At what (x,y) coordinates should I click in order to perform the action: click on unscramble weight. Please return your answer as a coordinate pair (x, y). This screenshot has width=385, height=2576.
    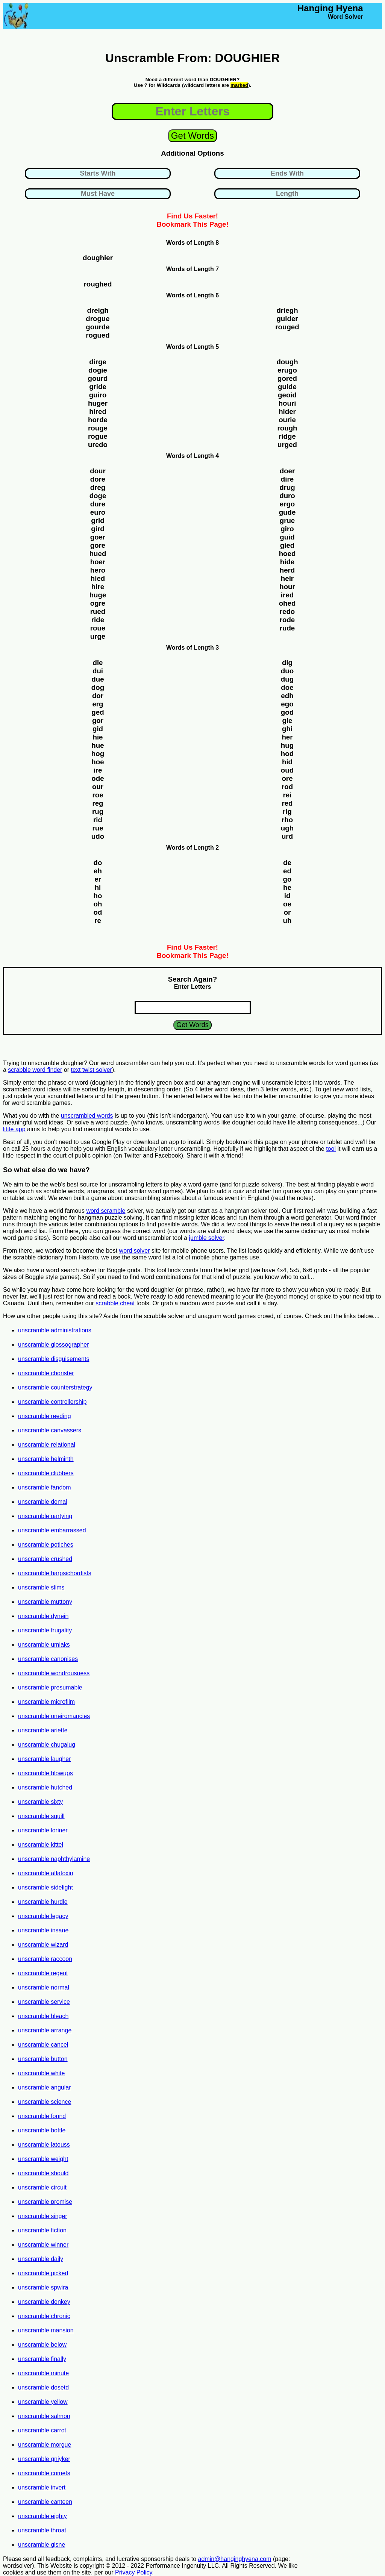
    Looking at the image, I should click on (43, 2159).